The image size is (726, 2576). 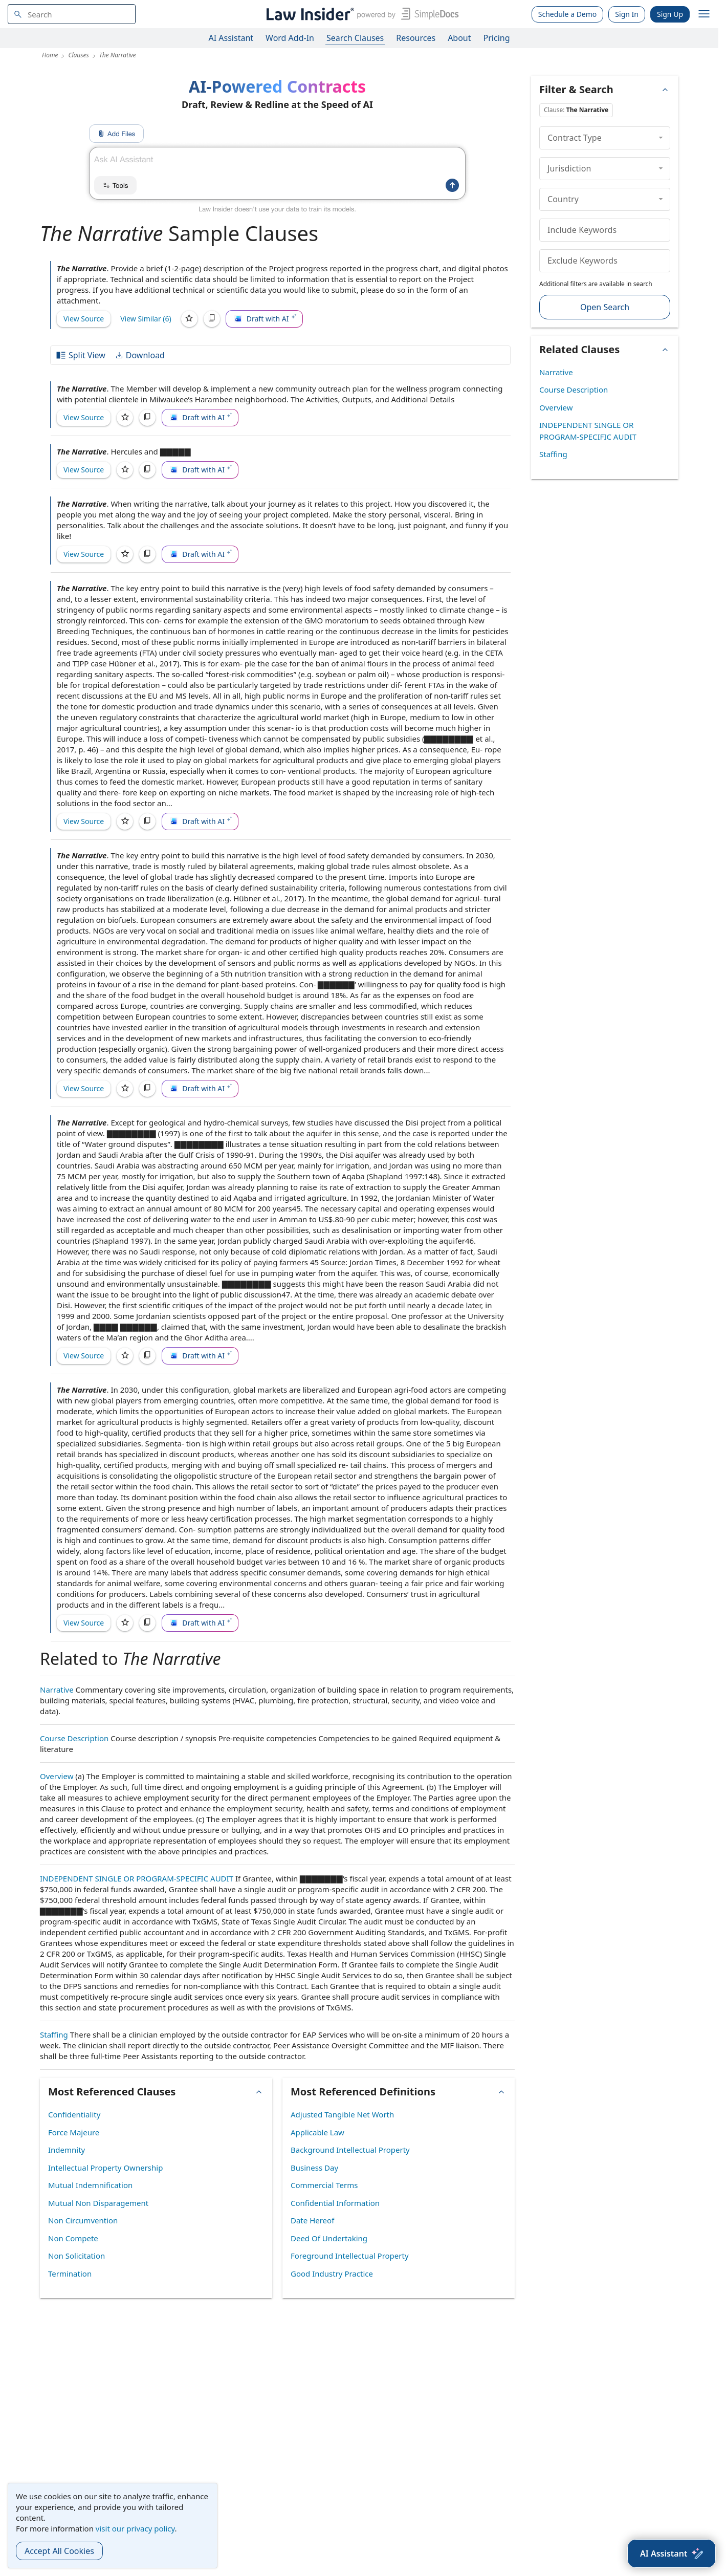 What do you see at coordinates (360, 14) in the screenshot?
I see `[Law Insider]` at bounding box center [360, 14].